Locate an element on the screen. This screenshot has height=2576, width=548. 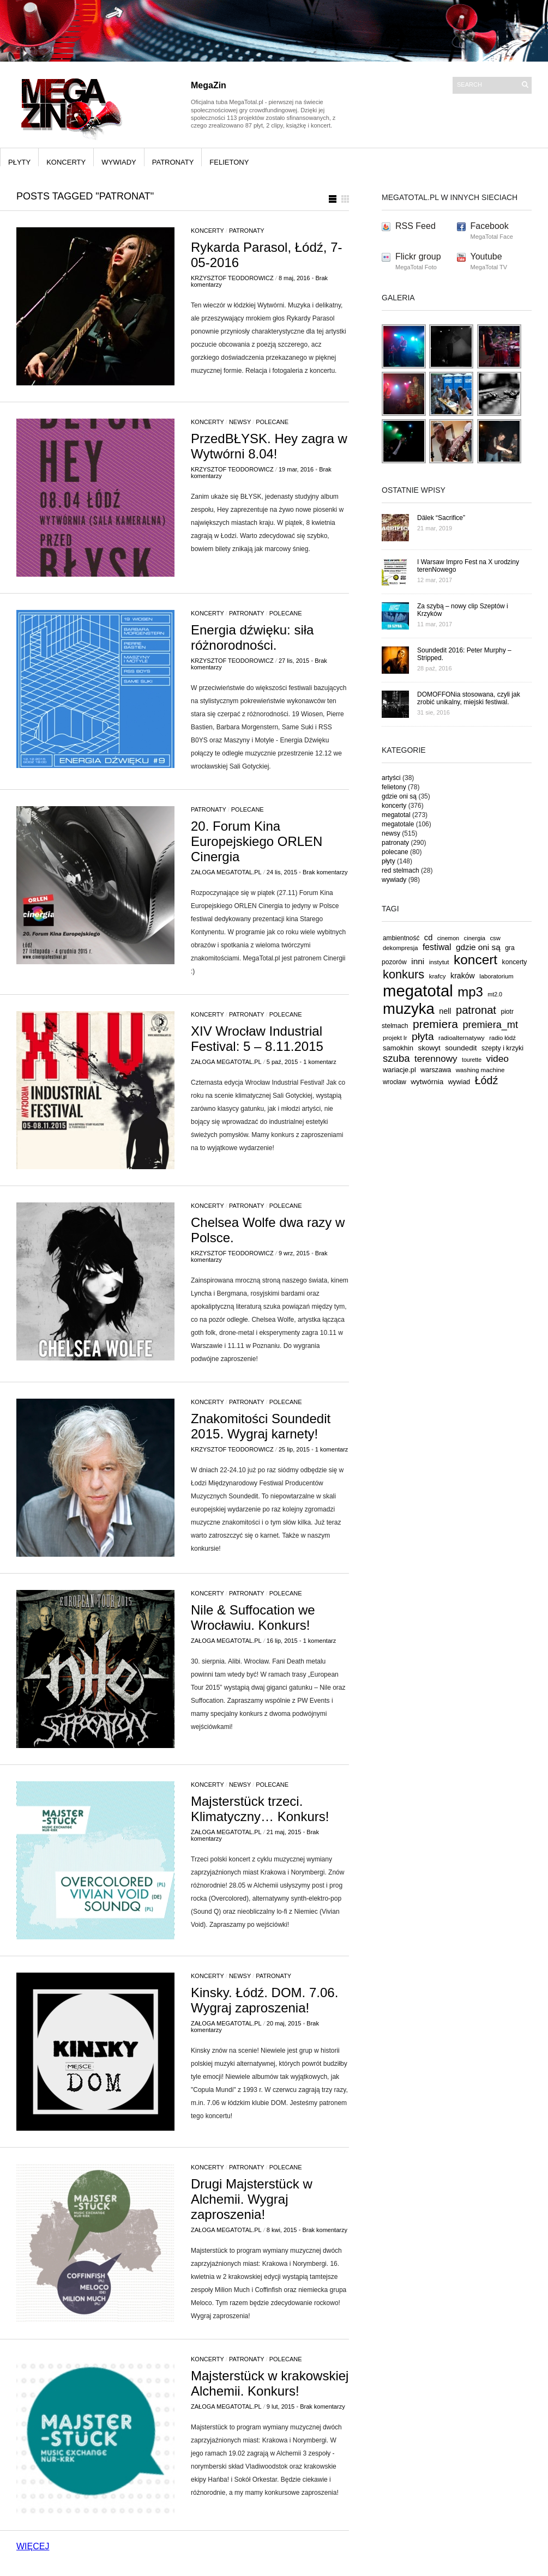
patronat is located at coordinates (476, 1010).